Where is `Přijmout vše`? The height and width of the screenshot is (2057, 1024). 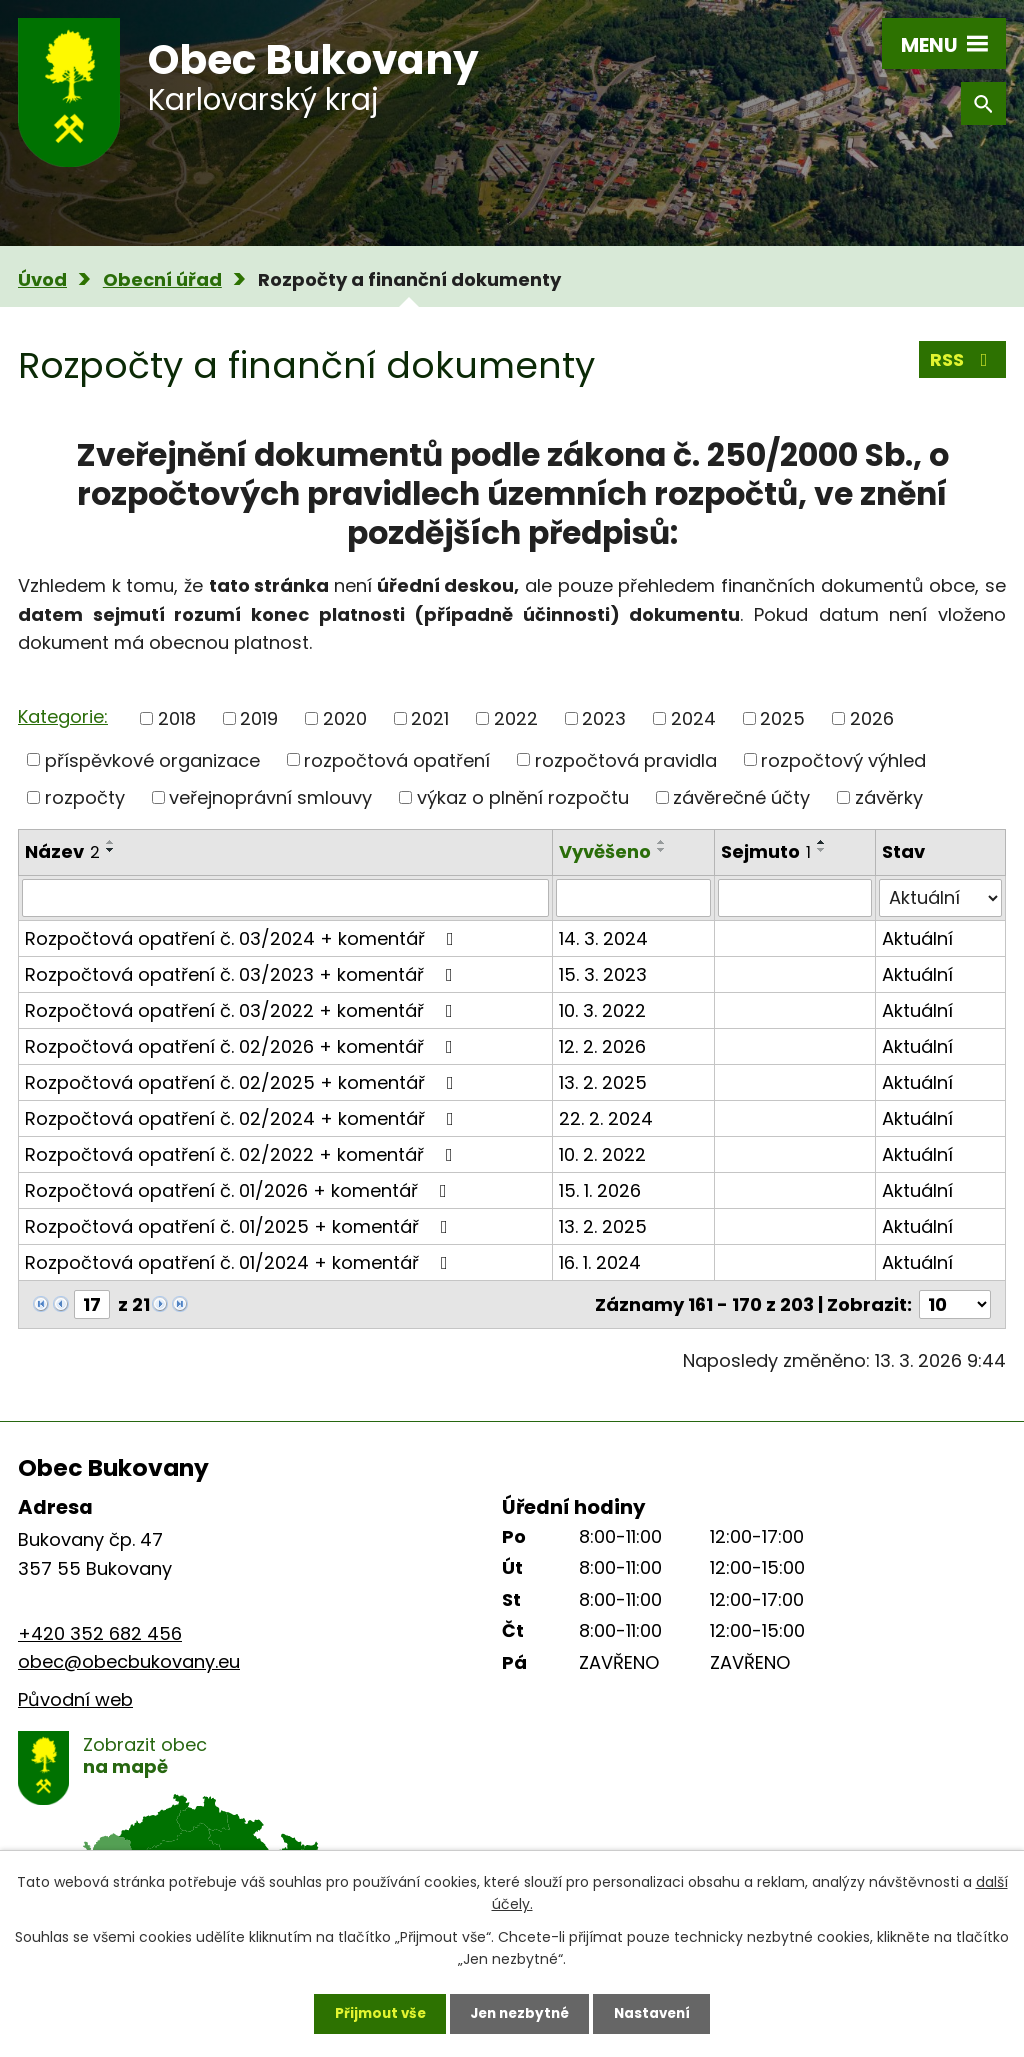
Přijmout vše is located at coordinates (373, 2012).